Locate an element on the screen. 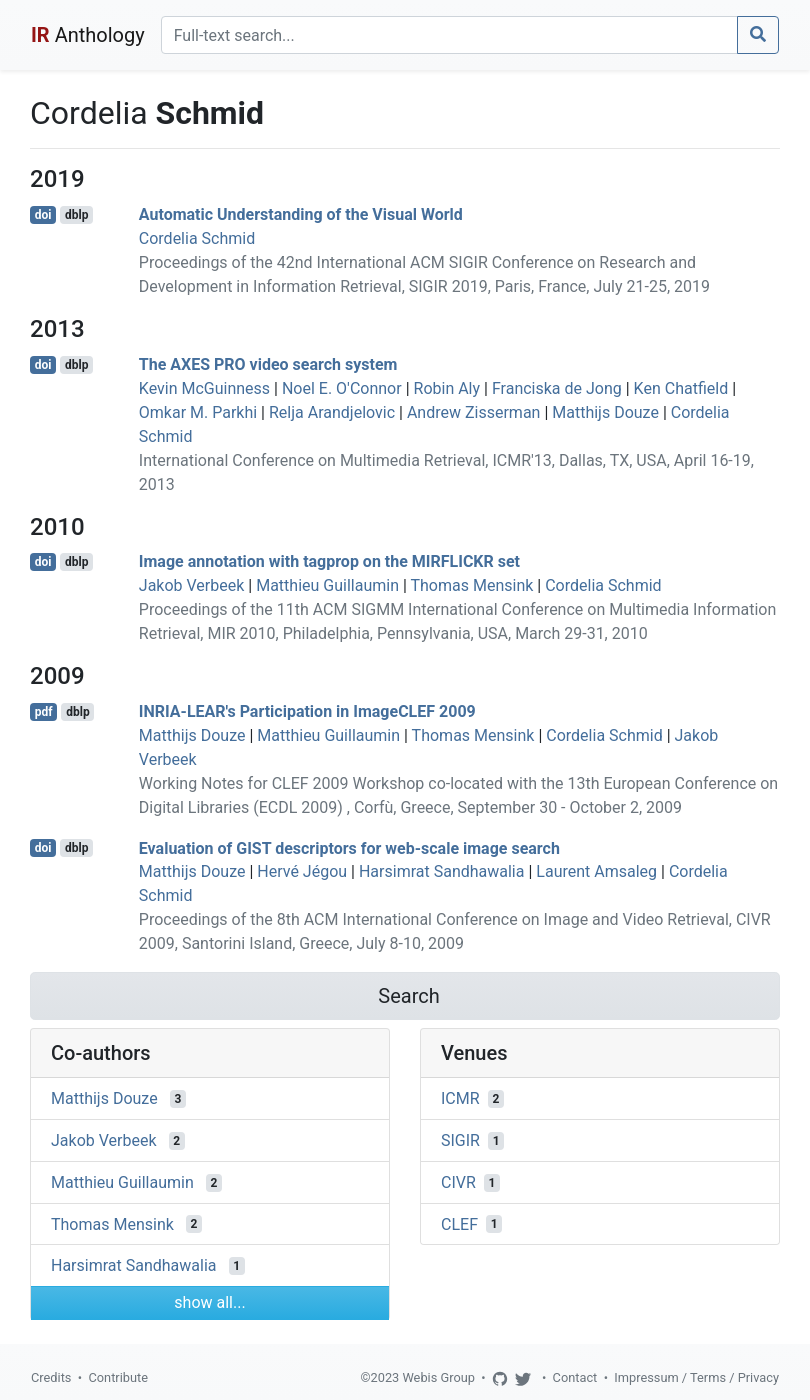 Image resolution: width=810 pixels, height=1400 pixels. Robin Aly is located at coordinates (447, 388).